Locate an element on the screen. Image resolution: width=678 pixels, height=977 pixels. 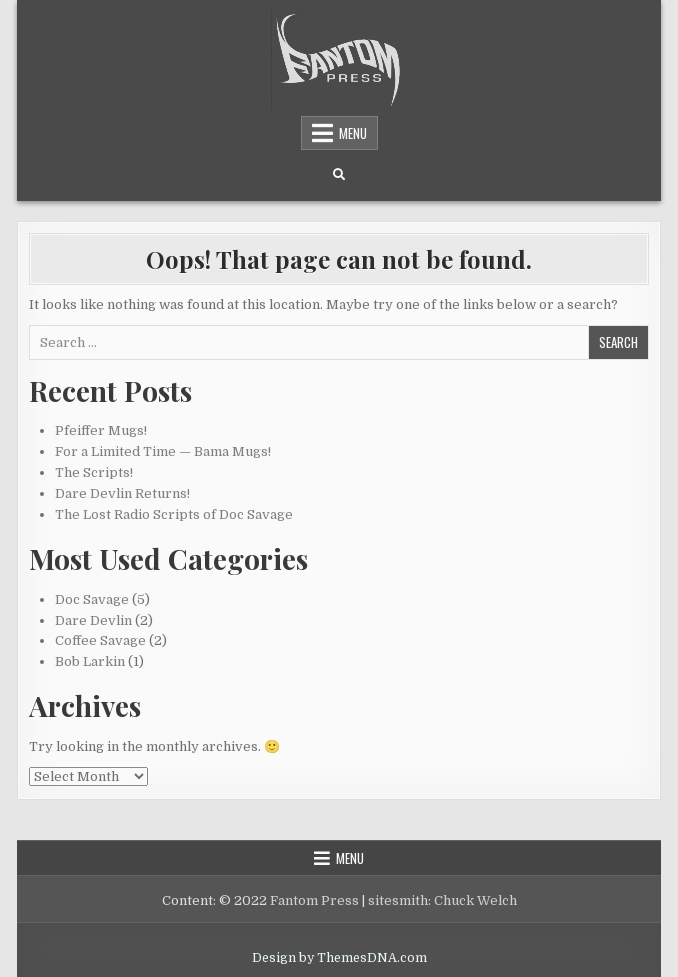
The Lost Radio Scripts of Doc Savage is located at coordinates (174, 514).